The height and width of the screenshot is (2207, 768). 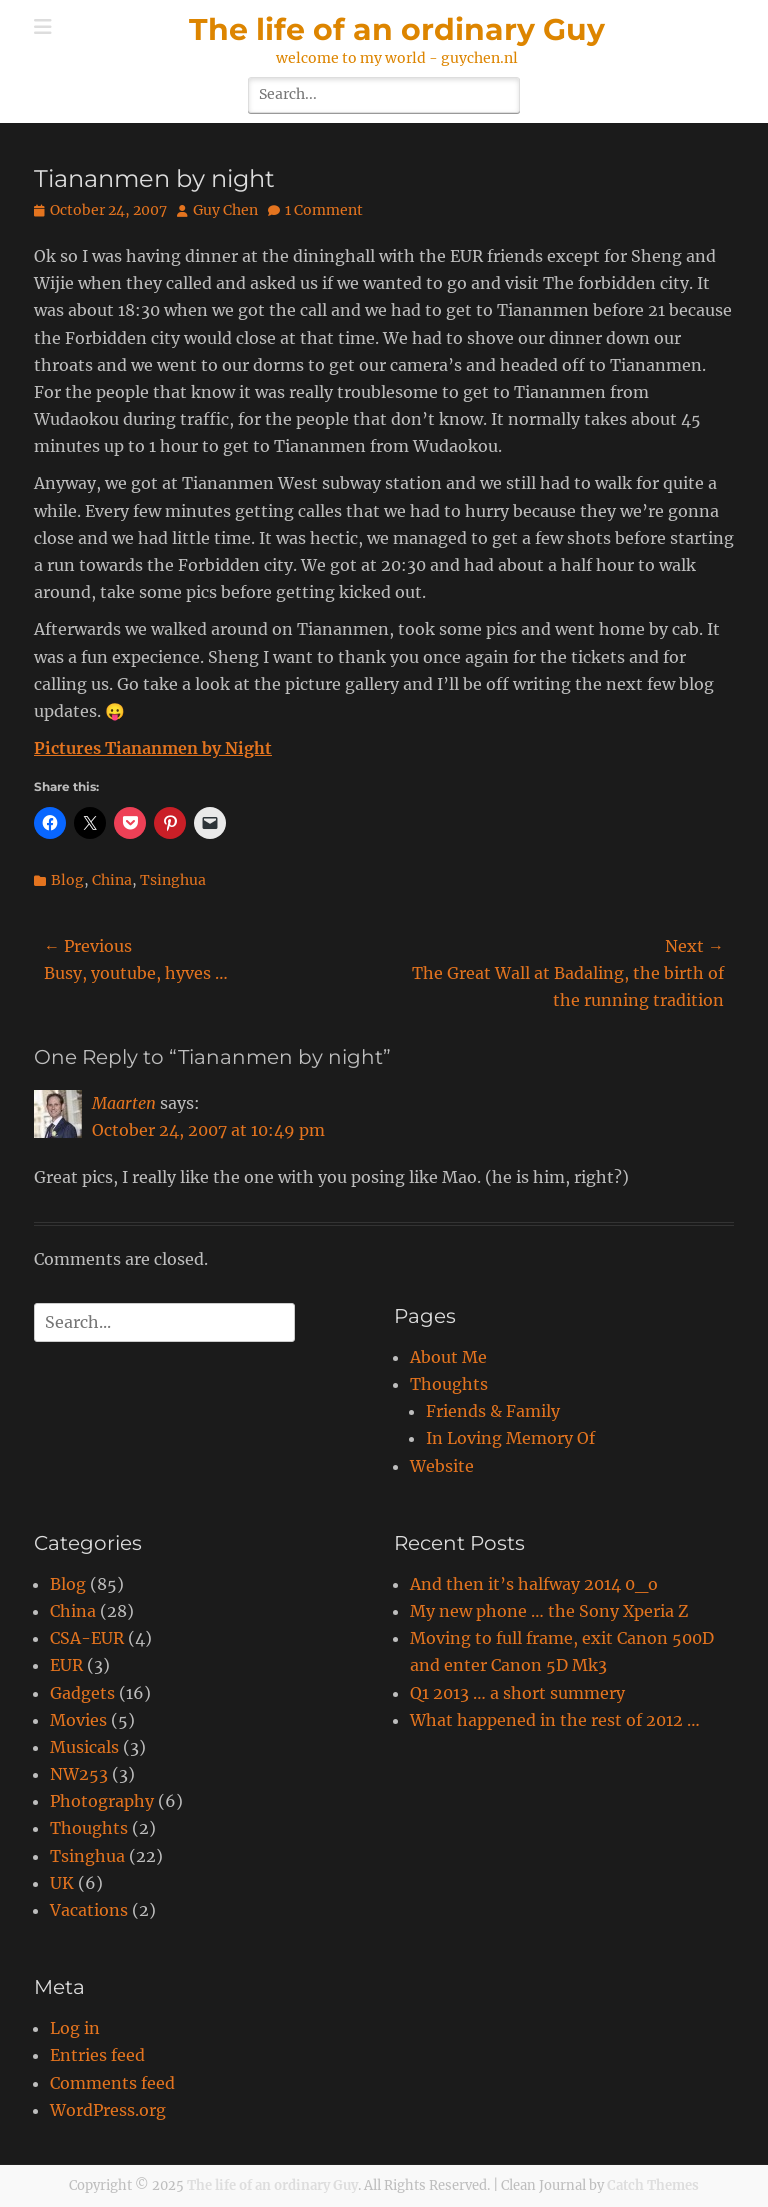 What do you see at coordinates (448, 1357) in the screenshot?
I see `About Me` at bounding box center [448, 1357].